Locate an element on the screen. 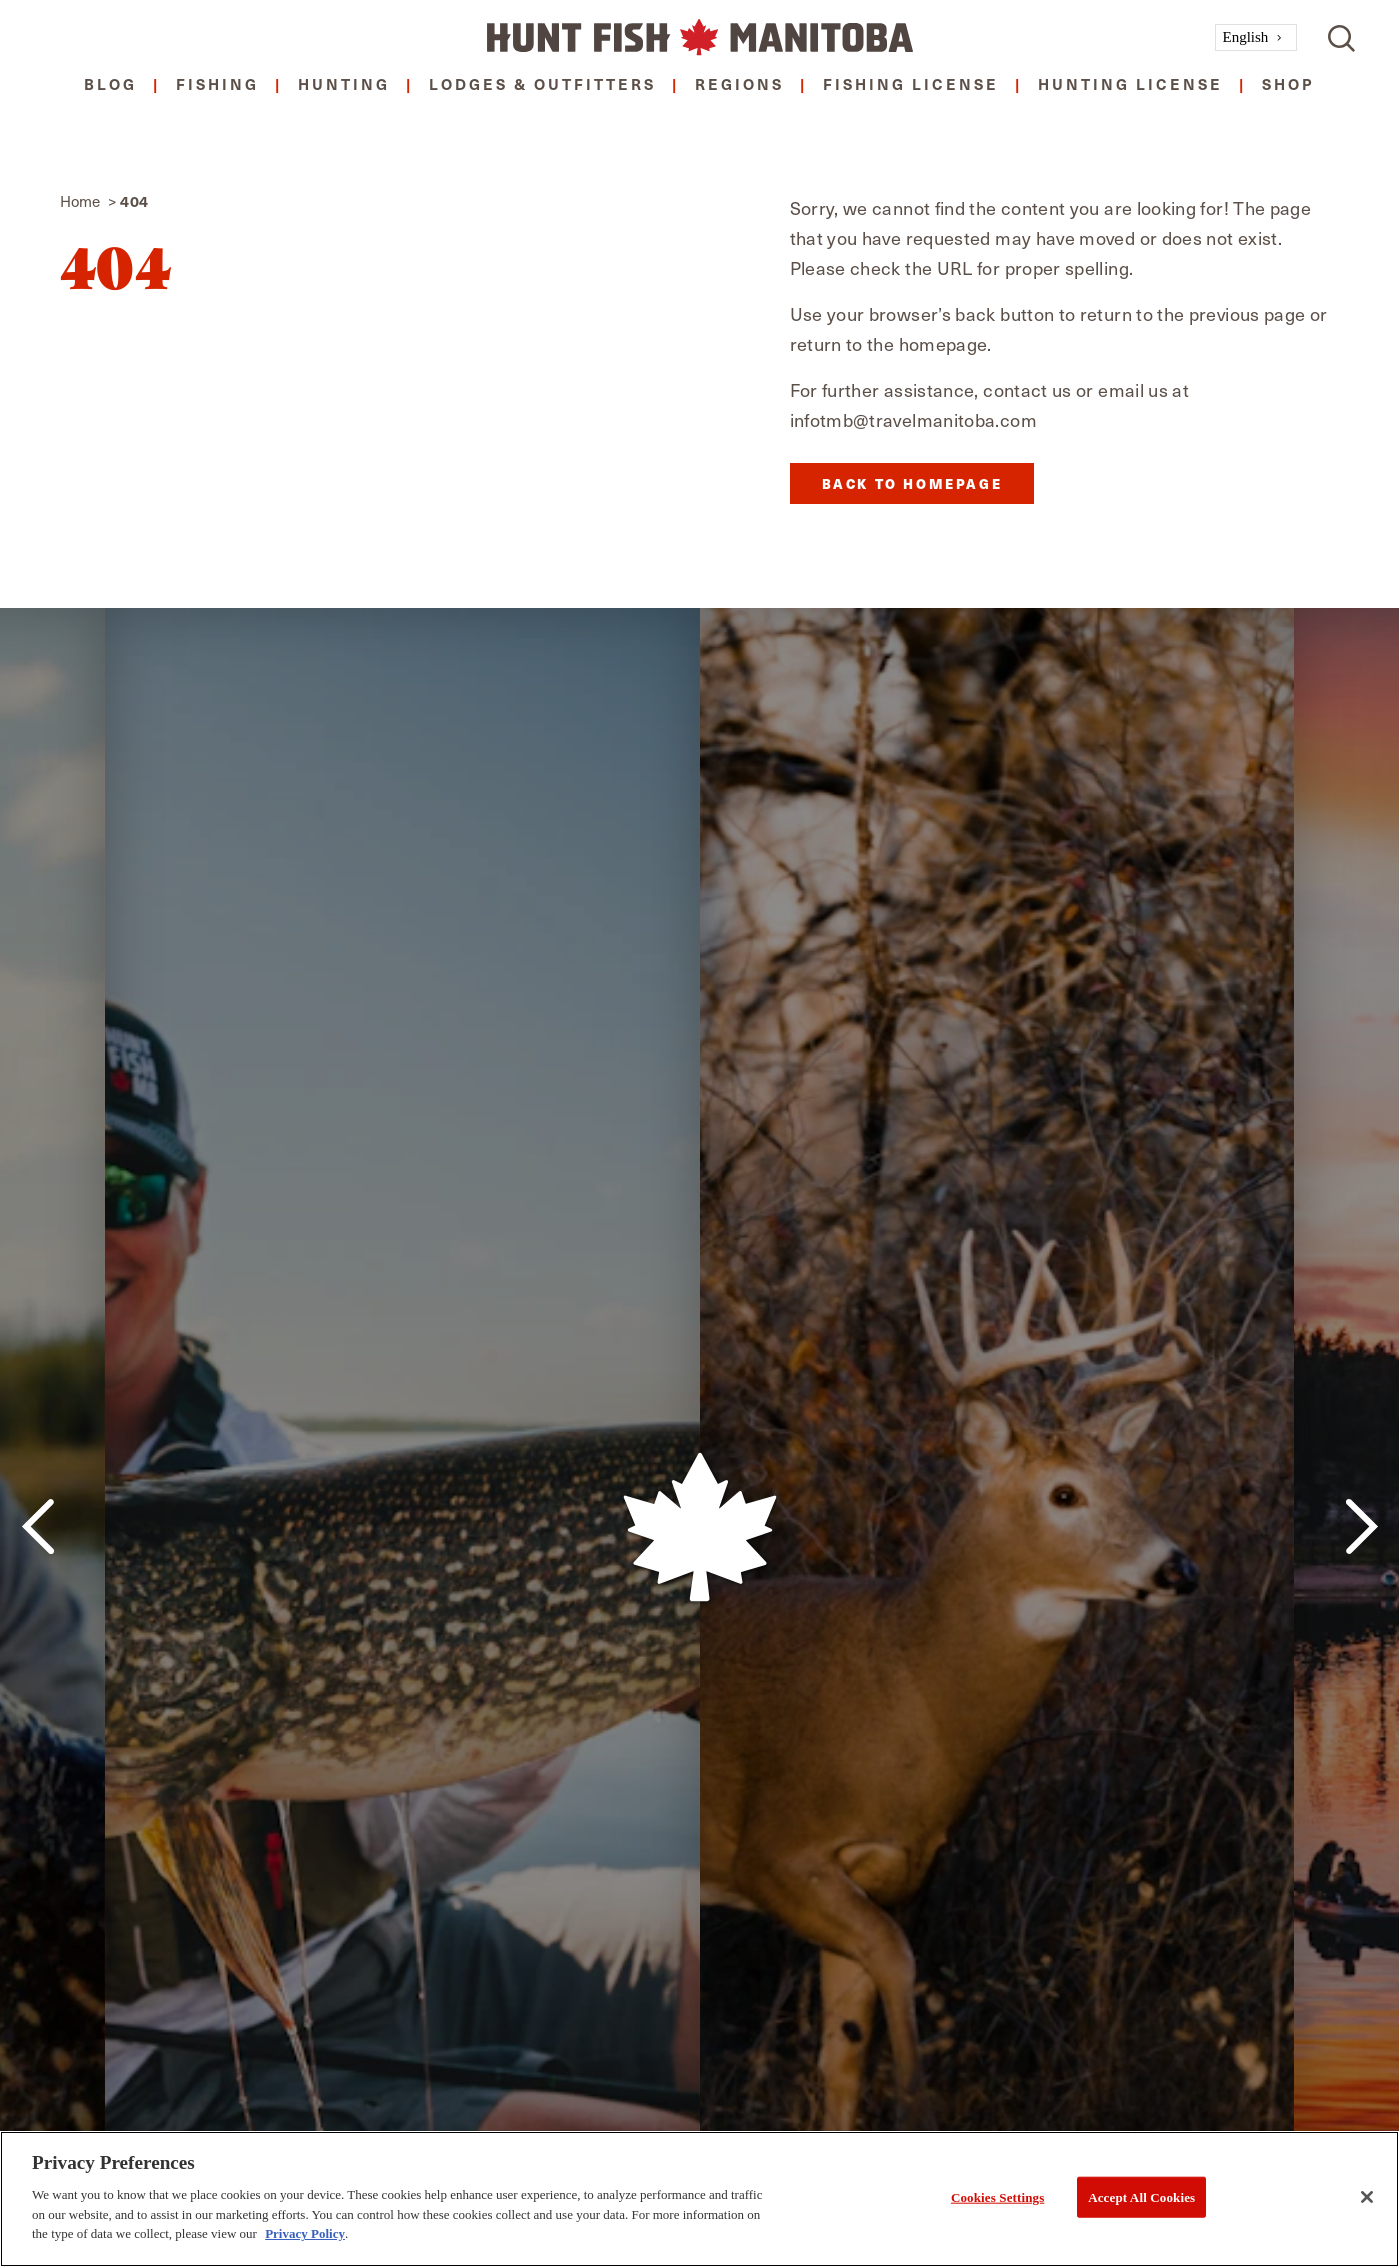  infotmb@travelmanitoba.com is located at coordinates (913, 419).